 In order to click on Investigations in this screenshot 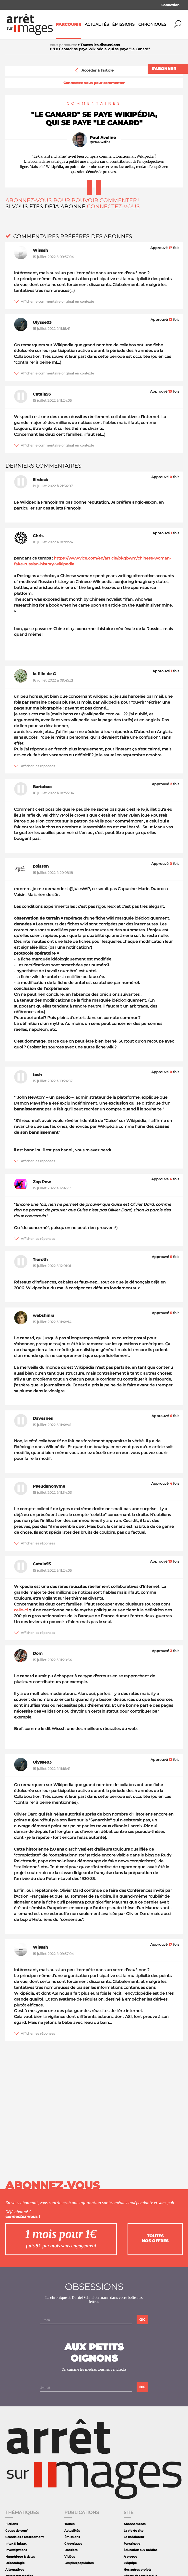, I will do `click(16, 2550)`.